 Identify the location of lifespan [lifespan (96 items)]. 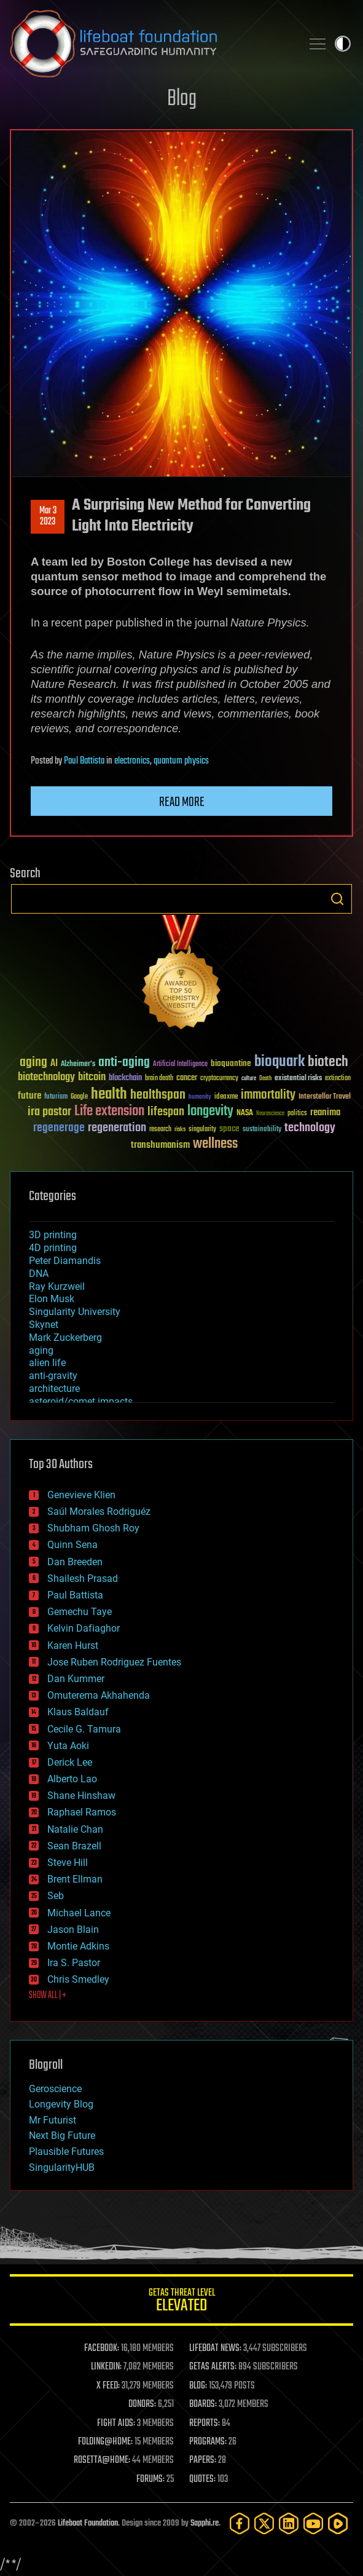
(165, 1112).